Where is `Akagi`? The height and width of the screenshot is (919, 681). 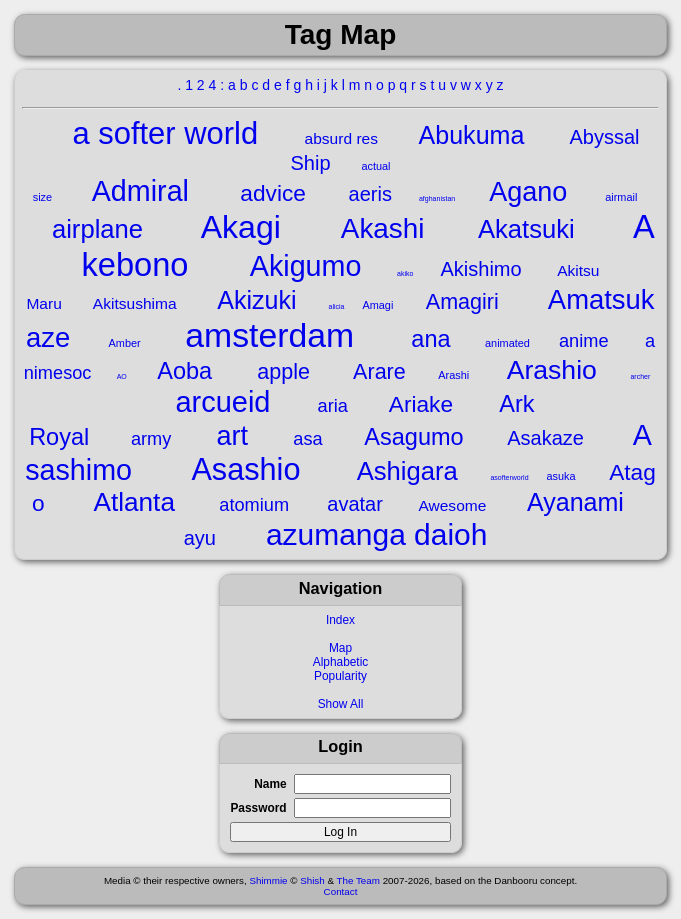
Akagi is located at coordinates (241, 227).